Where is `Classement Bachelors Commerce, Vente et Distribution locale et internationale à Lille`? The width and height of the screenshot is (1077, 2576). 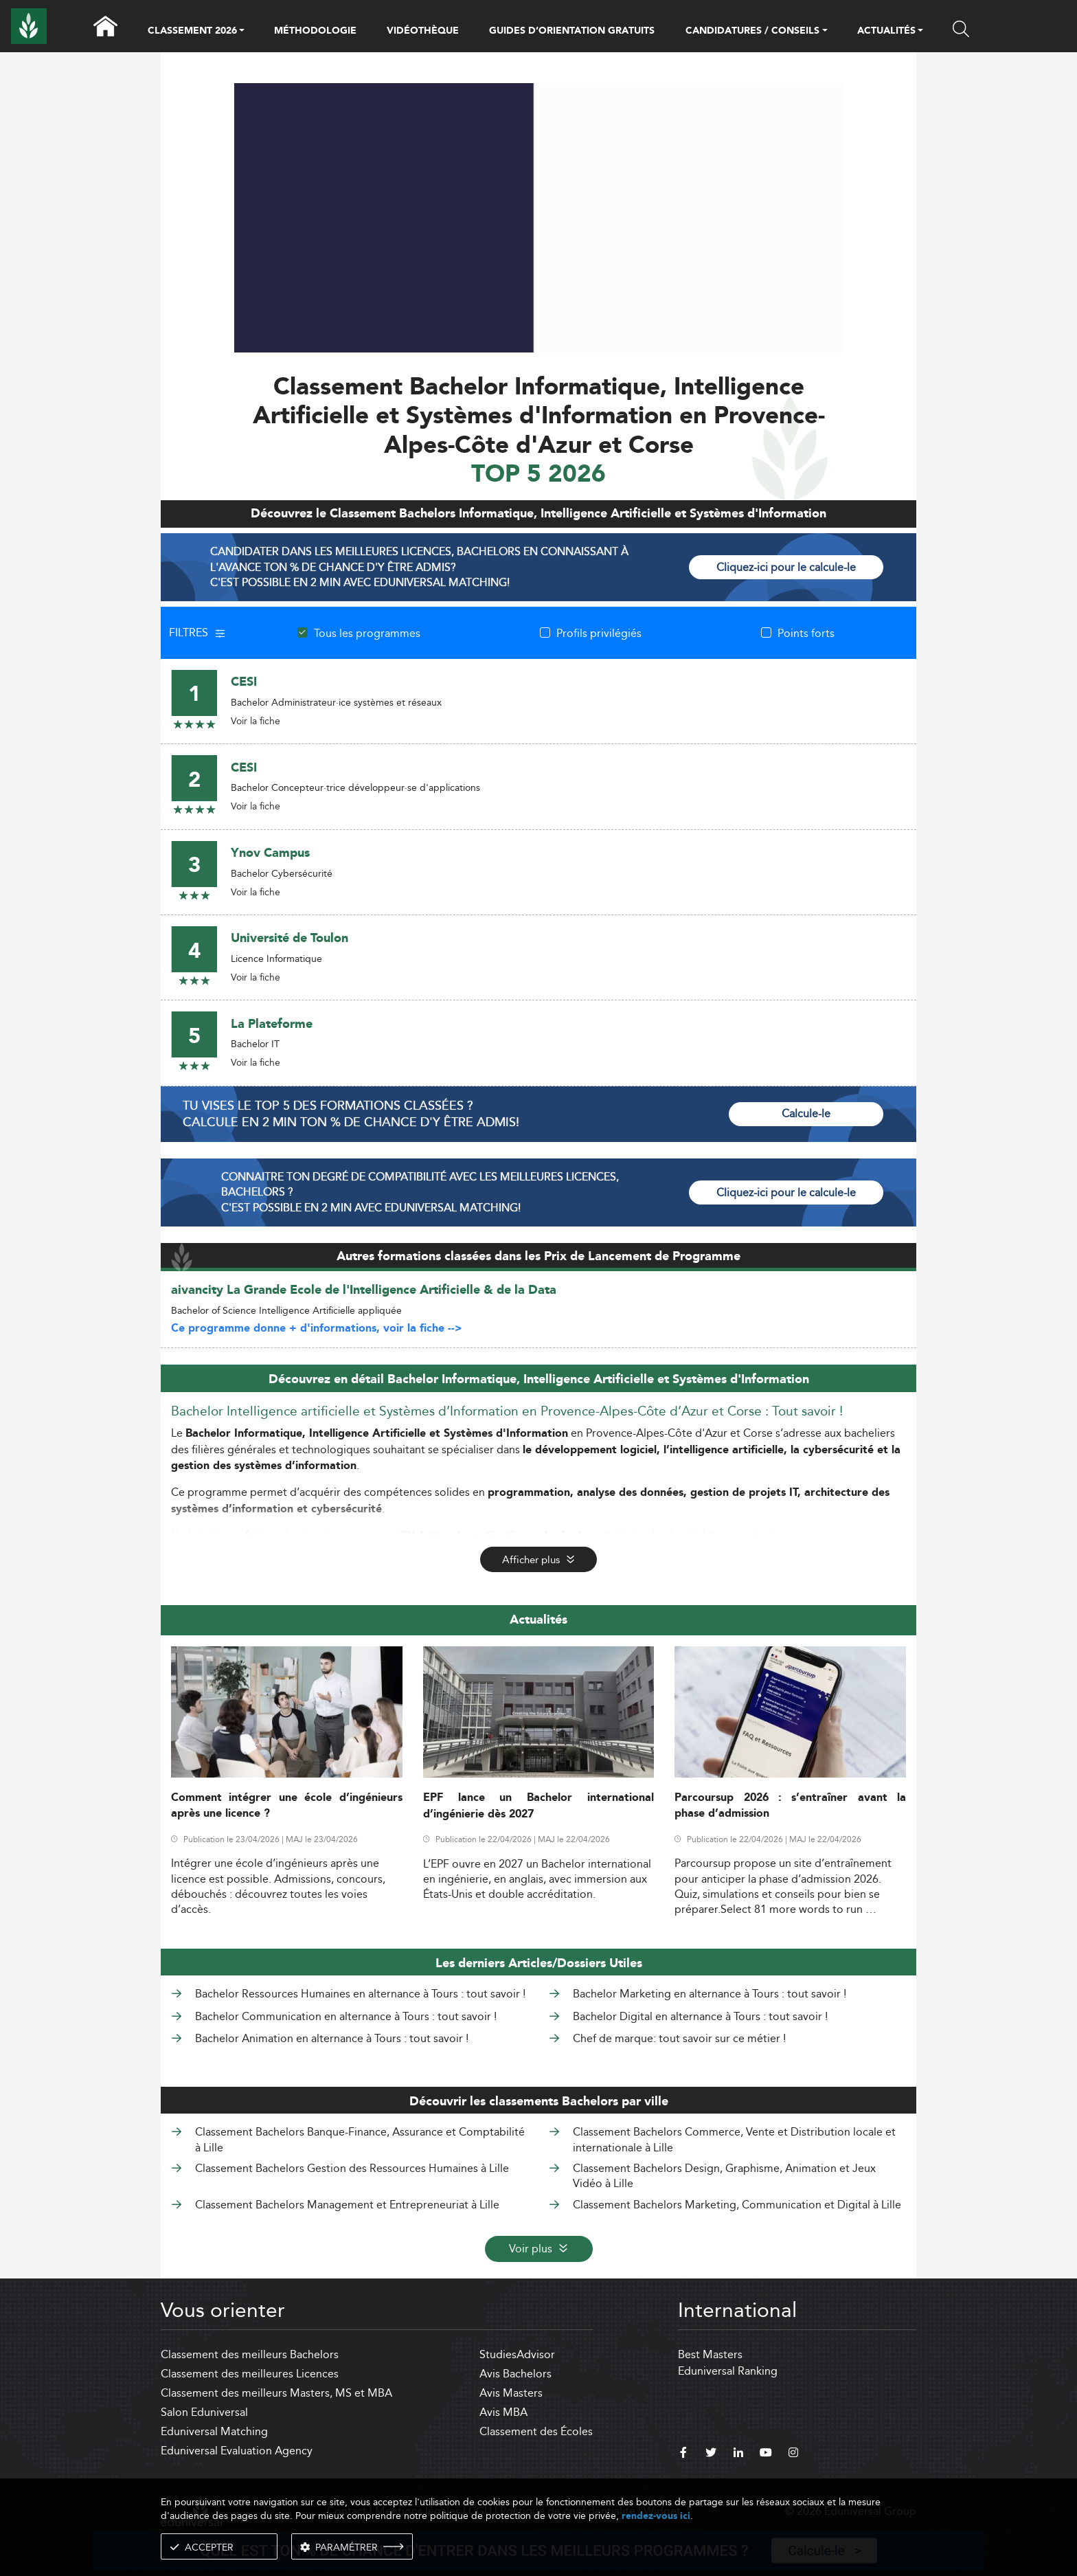 Classement Bachelors Commerce, Vente et Distribution locale et internationale à Lille is located at coordinates (734, 2139).